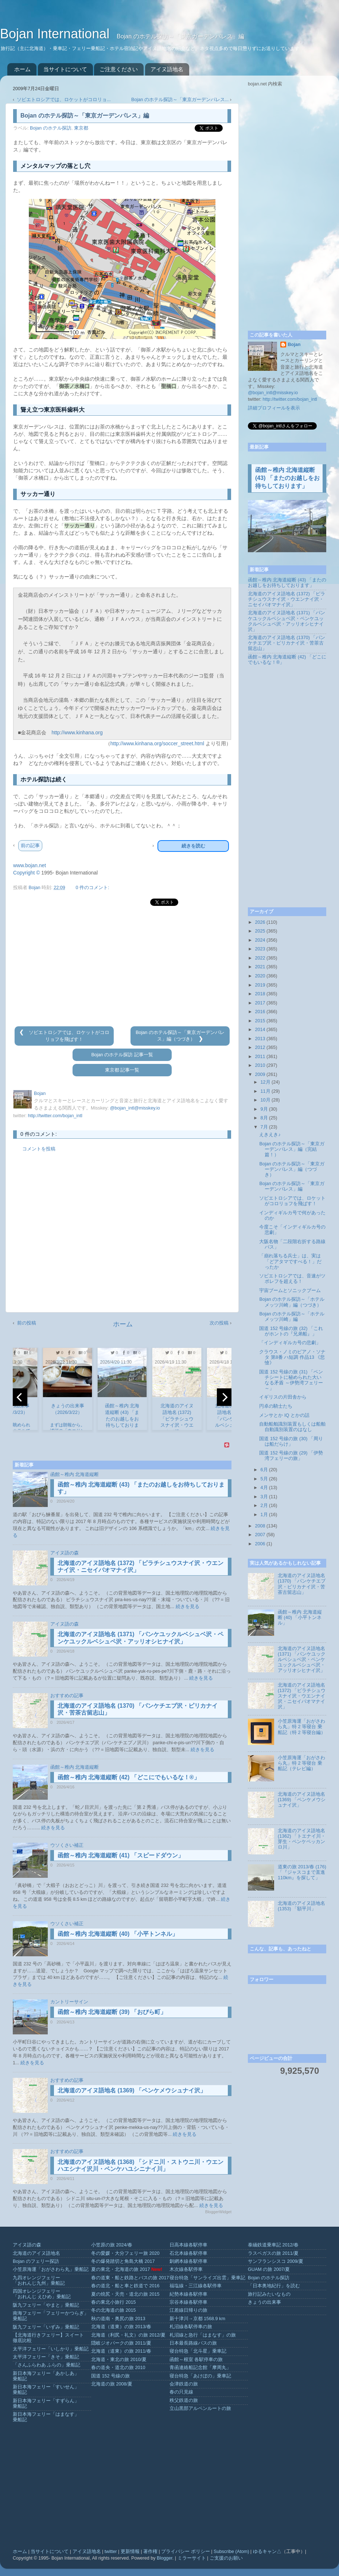 The image size is (339, 2576). Describe the element at coordinates (260, 1543) in the screenshot. I see `2006` at that location.